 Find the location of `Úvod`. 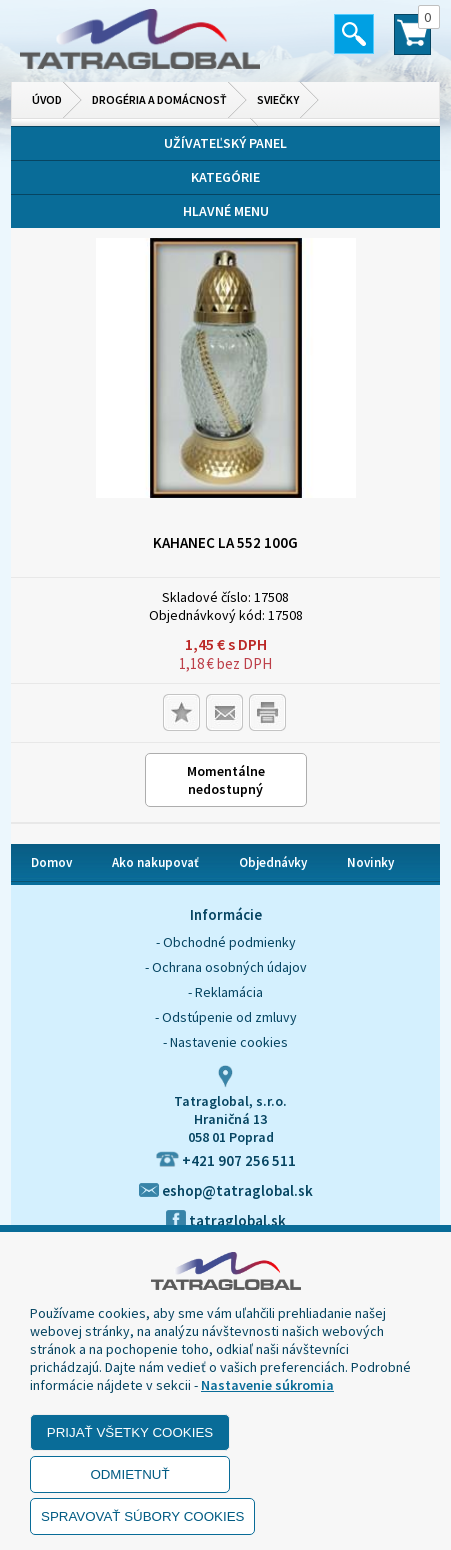

Úvod is located at coordinates (47, 99).